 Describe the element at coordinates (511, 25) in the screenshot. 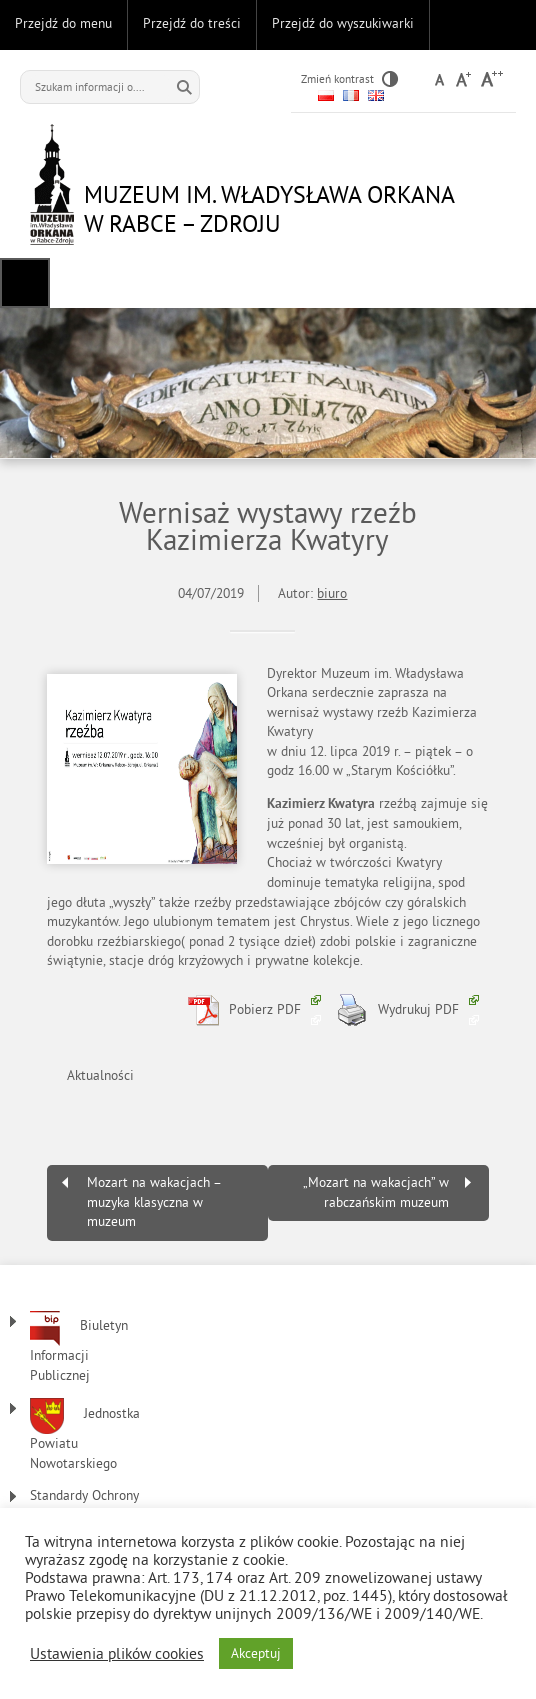

I see `Do góry` at that location.